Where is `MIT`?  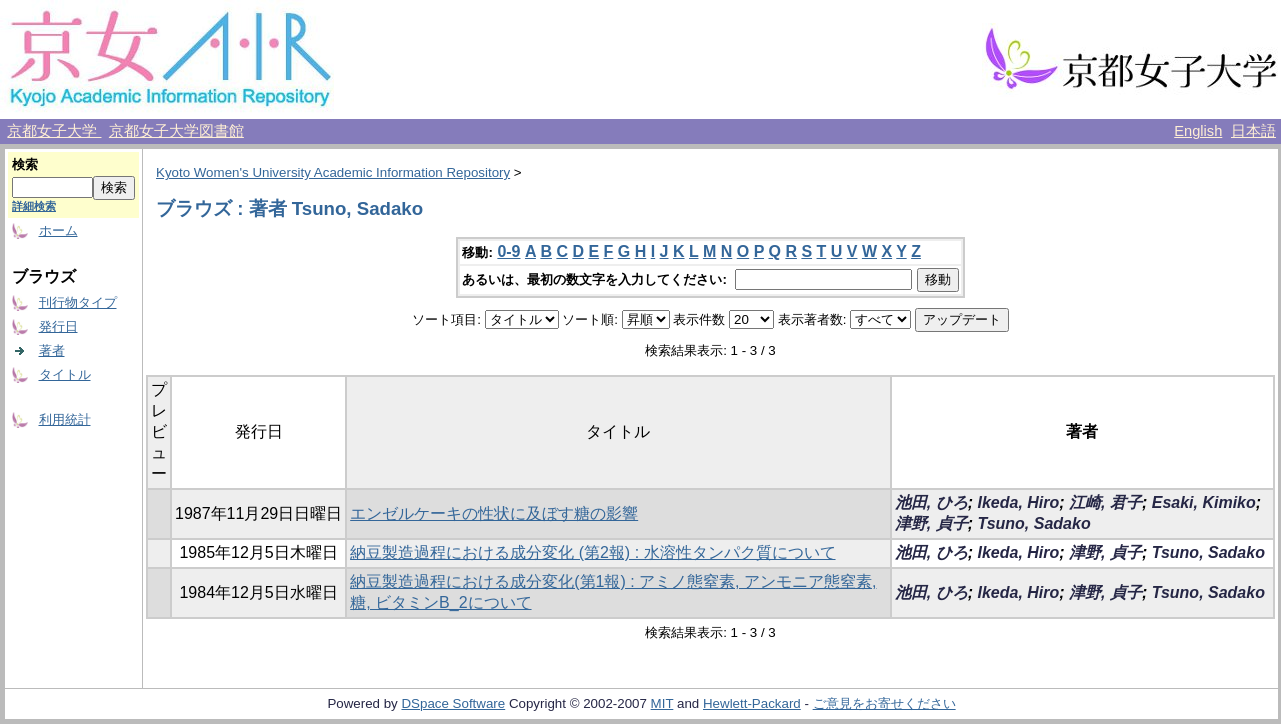
MIT is located at coordinates (662, 703).